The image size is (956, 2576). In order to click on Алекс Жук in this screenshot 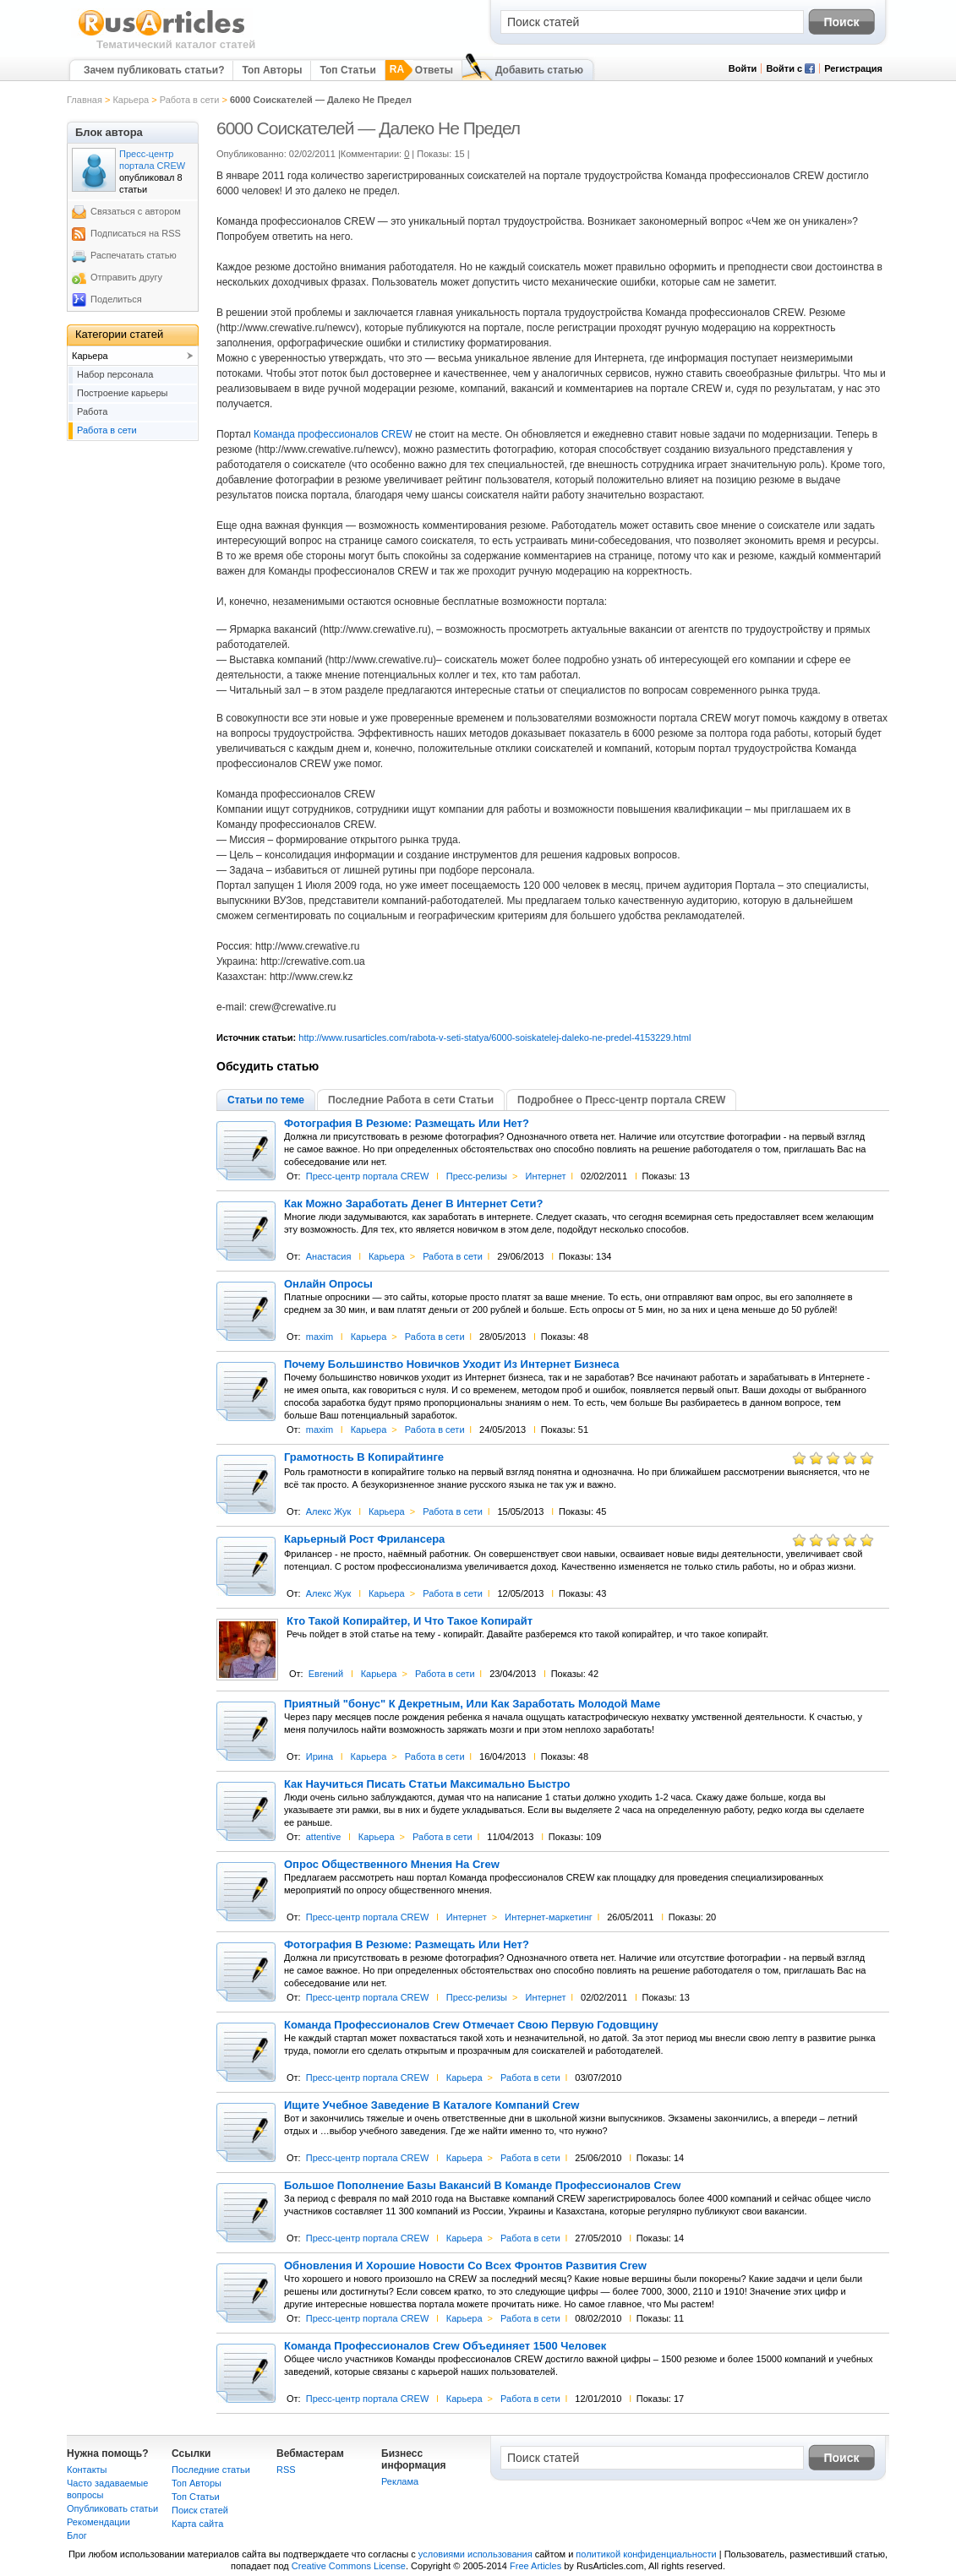, I will do `click(329, 1511)`.